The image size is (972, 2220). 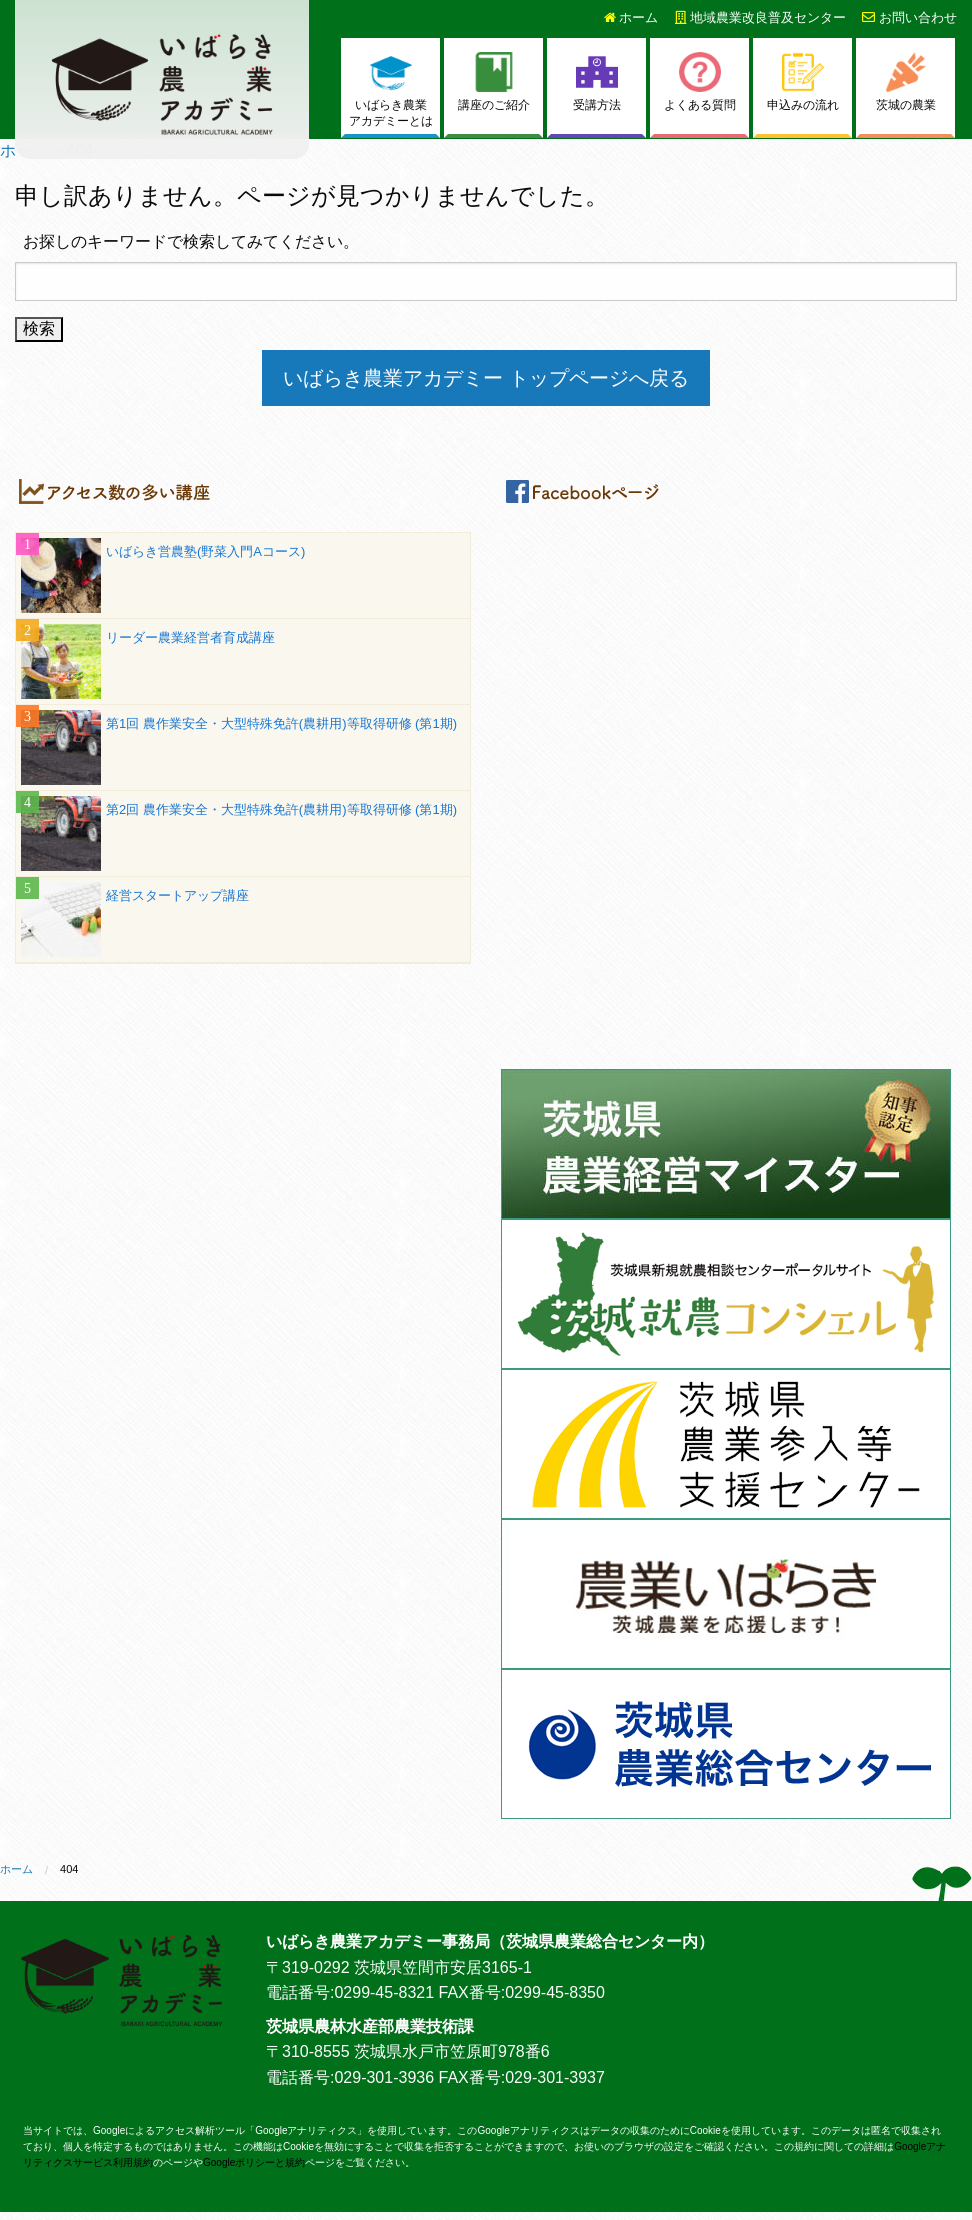 What do you see at coordinates (909, 17) in the screenshot?
I see `お問い合わせ` at bounding box center [909, 17].